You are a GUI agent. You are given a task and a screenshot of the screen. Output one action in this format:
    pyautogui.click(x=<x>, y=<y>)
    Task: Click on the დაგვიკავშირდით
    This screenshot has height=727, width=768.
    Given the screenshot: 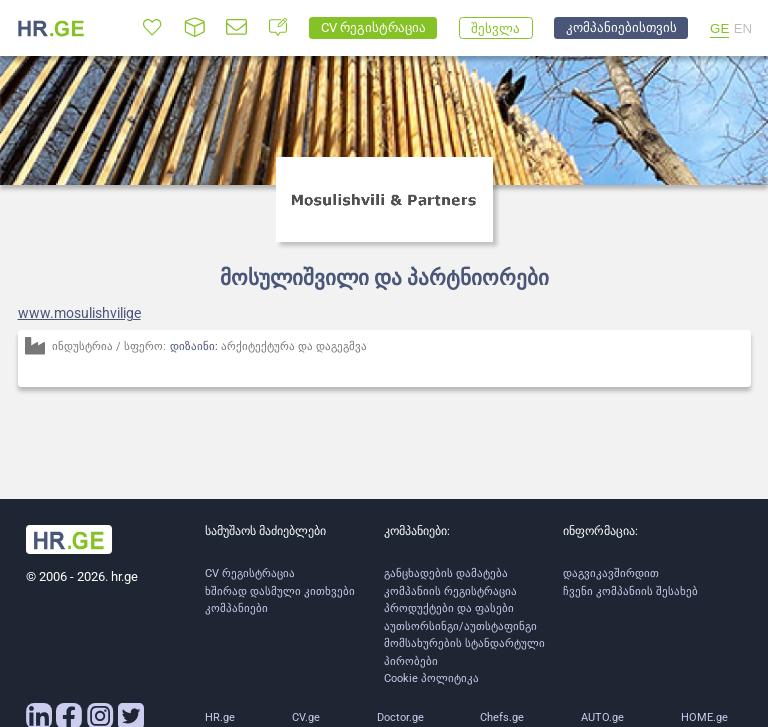 What is the action you would take?
    pyautogui.click(x=611, y=573)
    